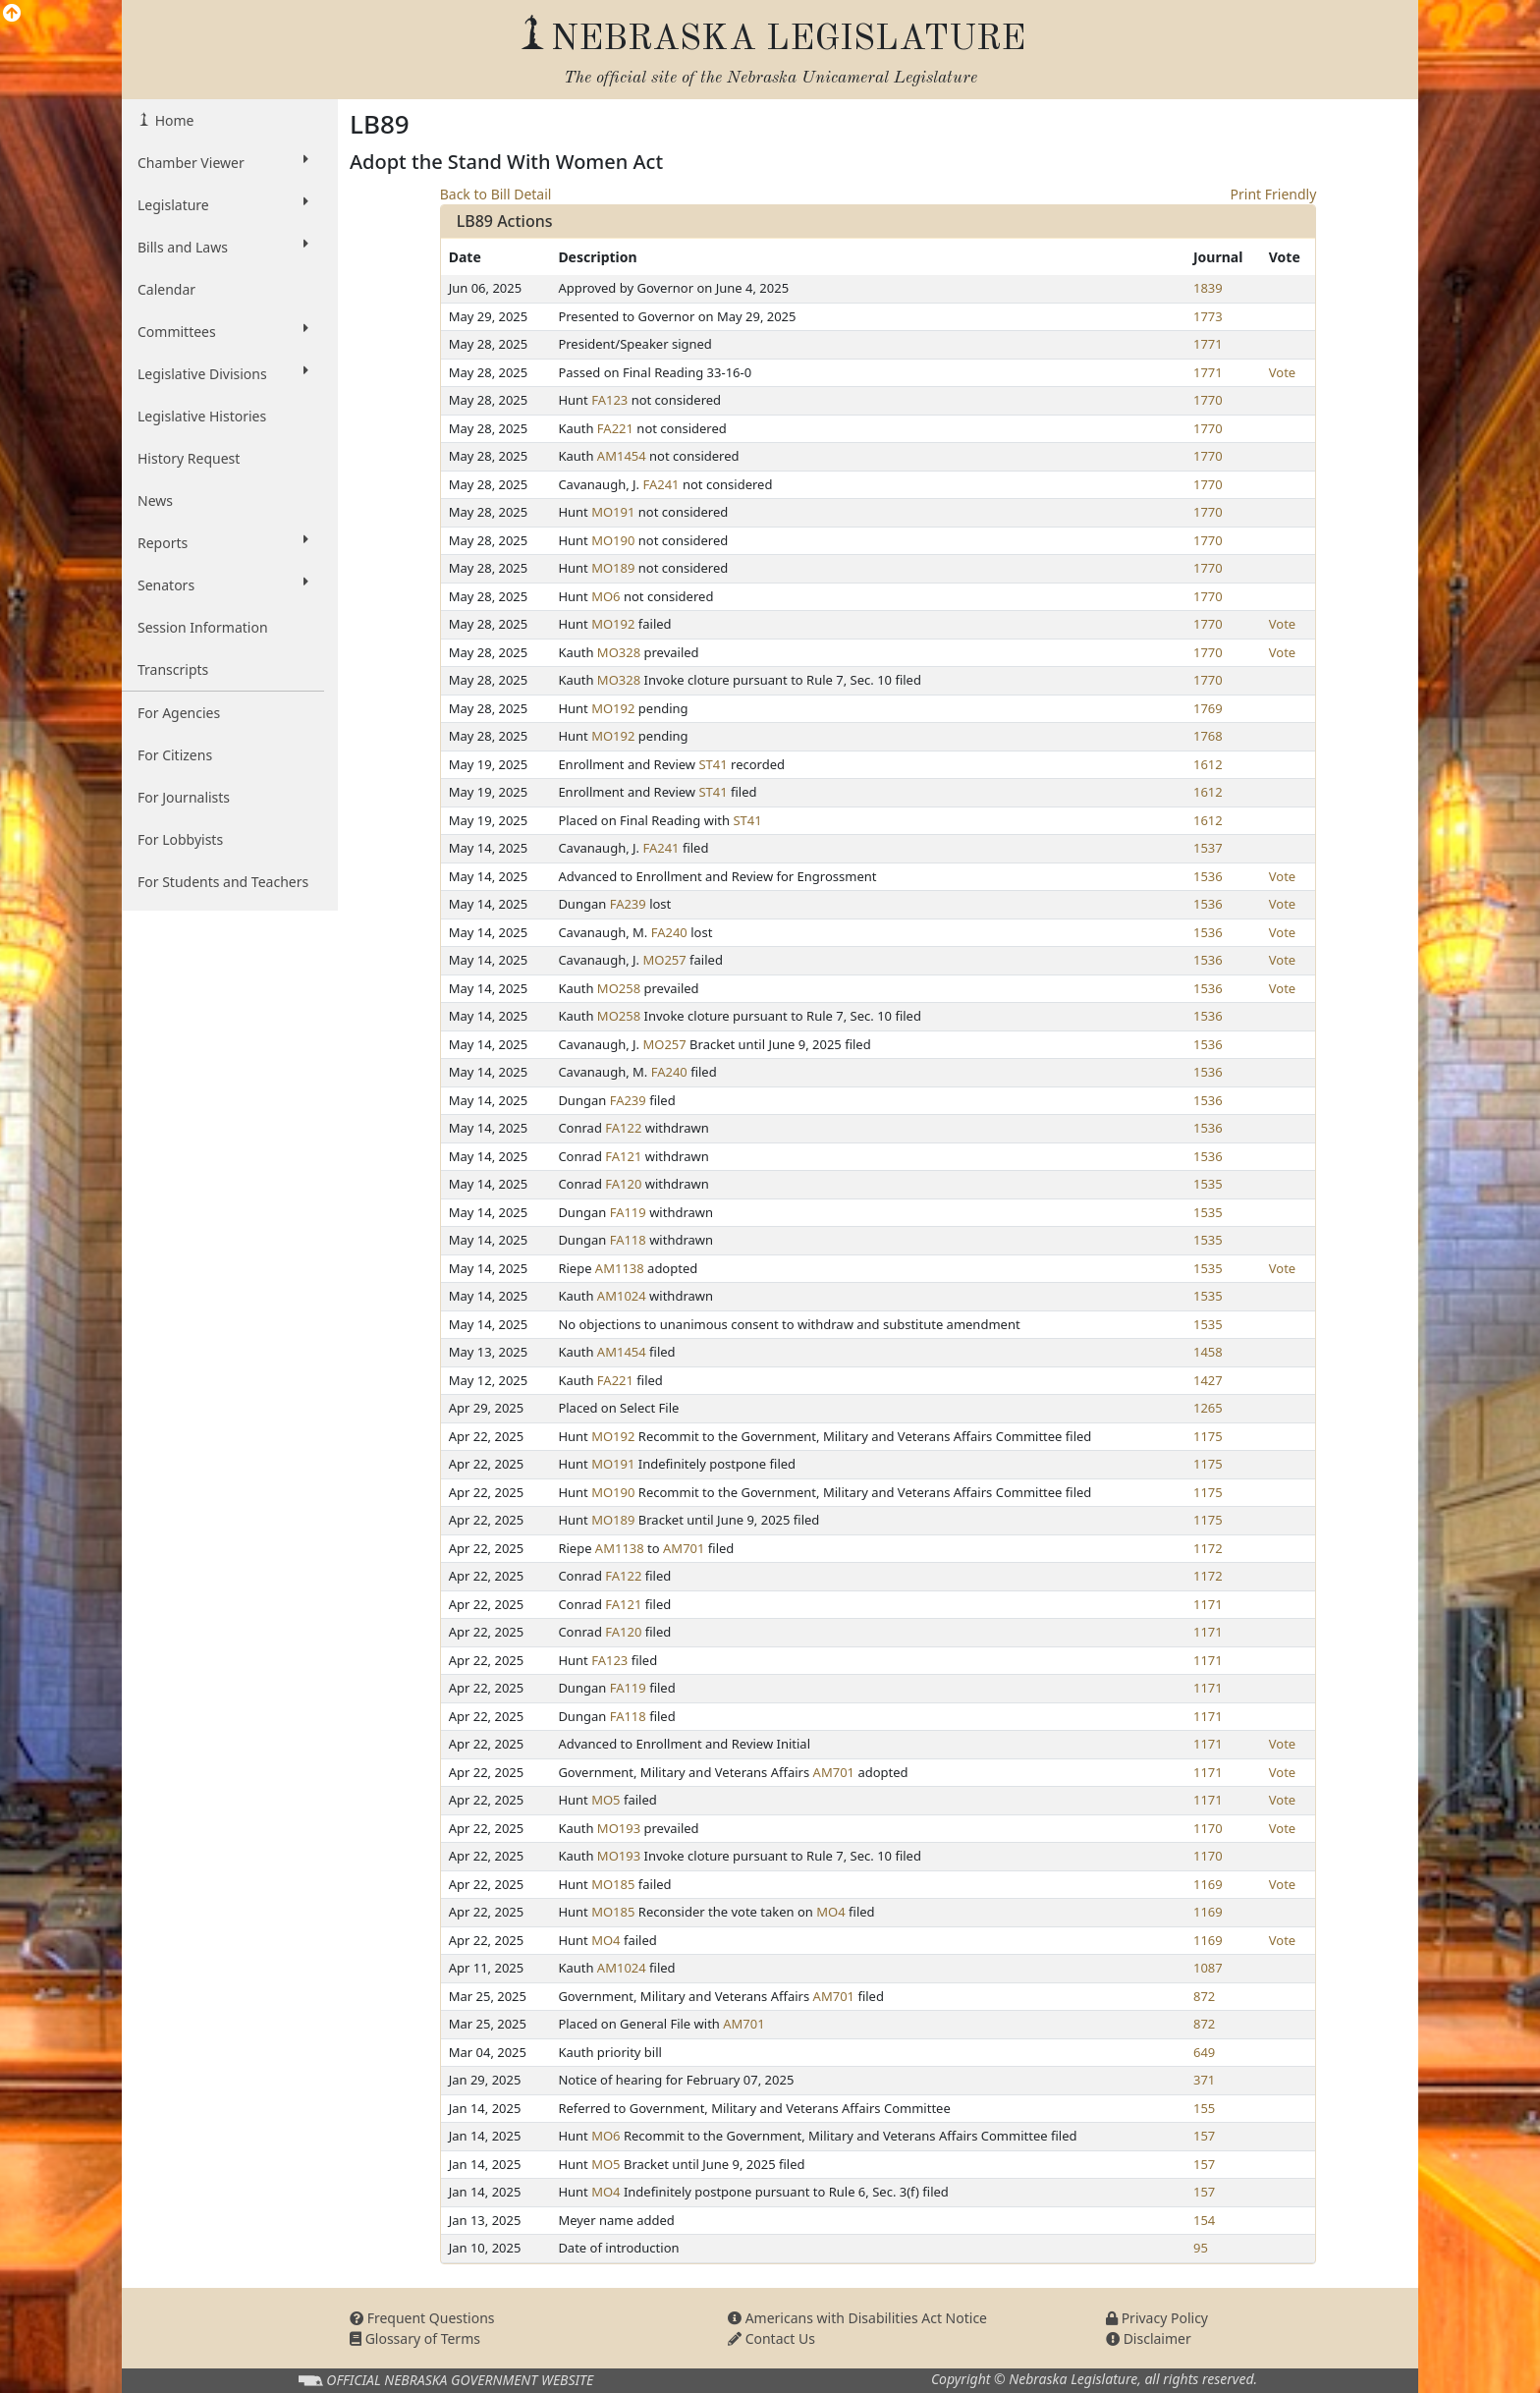  I want to click on Bills and Laws, so click(223, 246).